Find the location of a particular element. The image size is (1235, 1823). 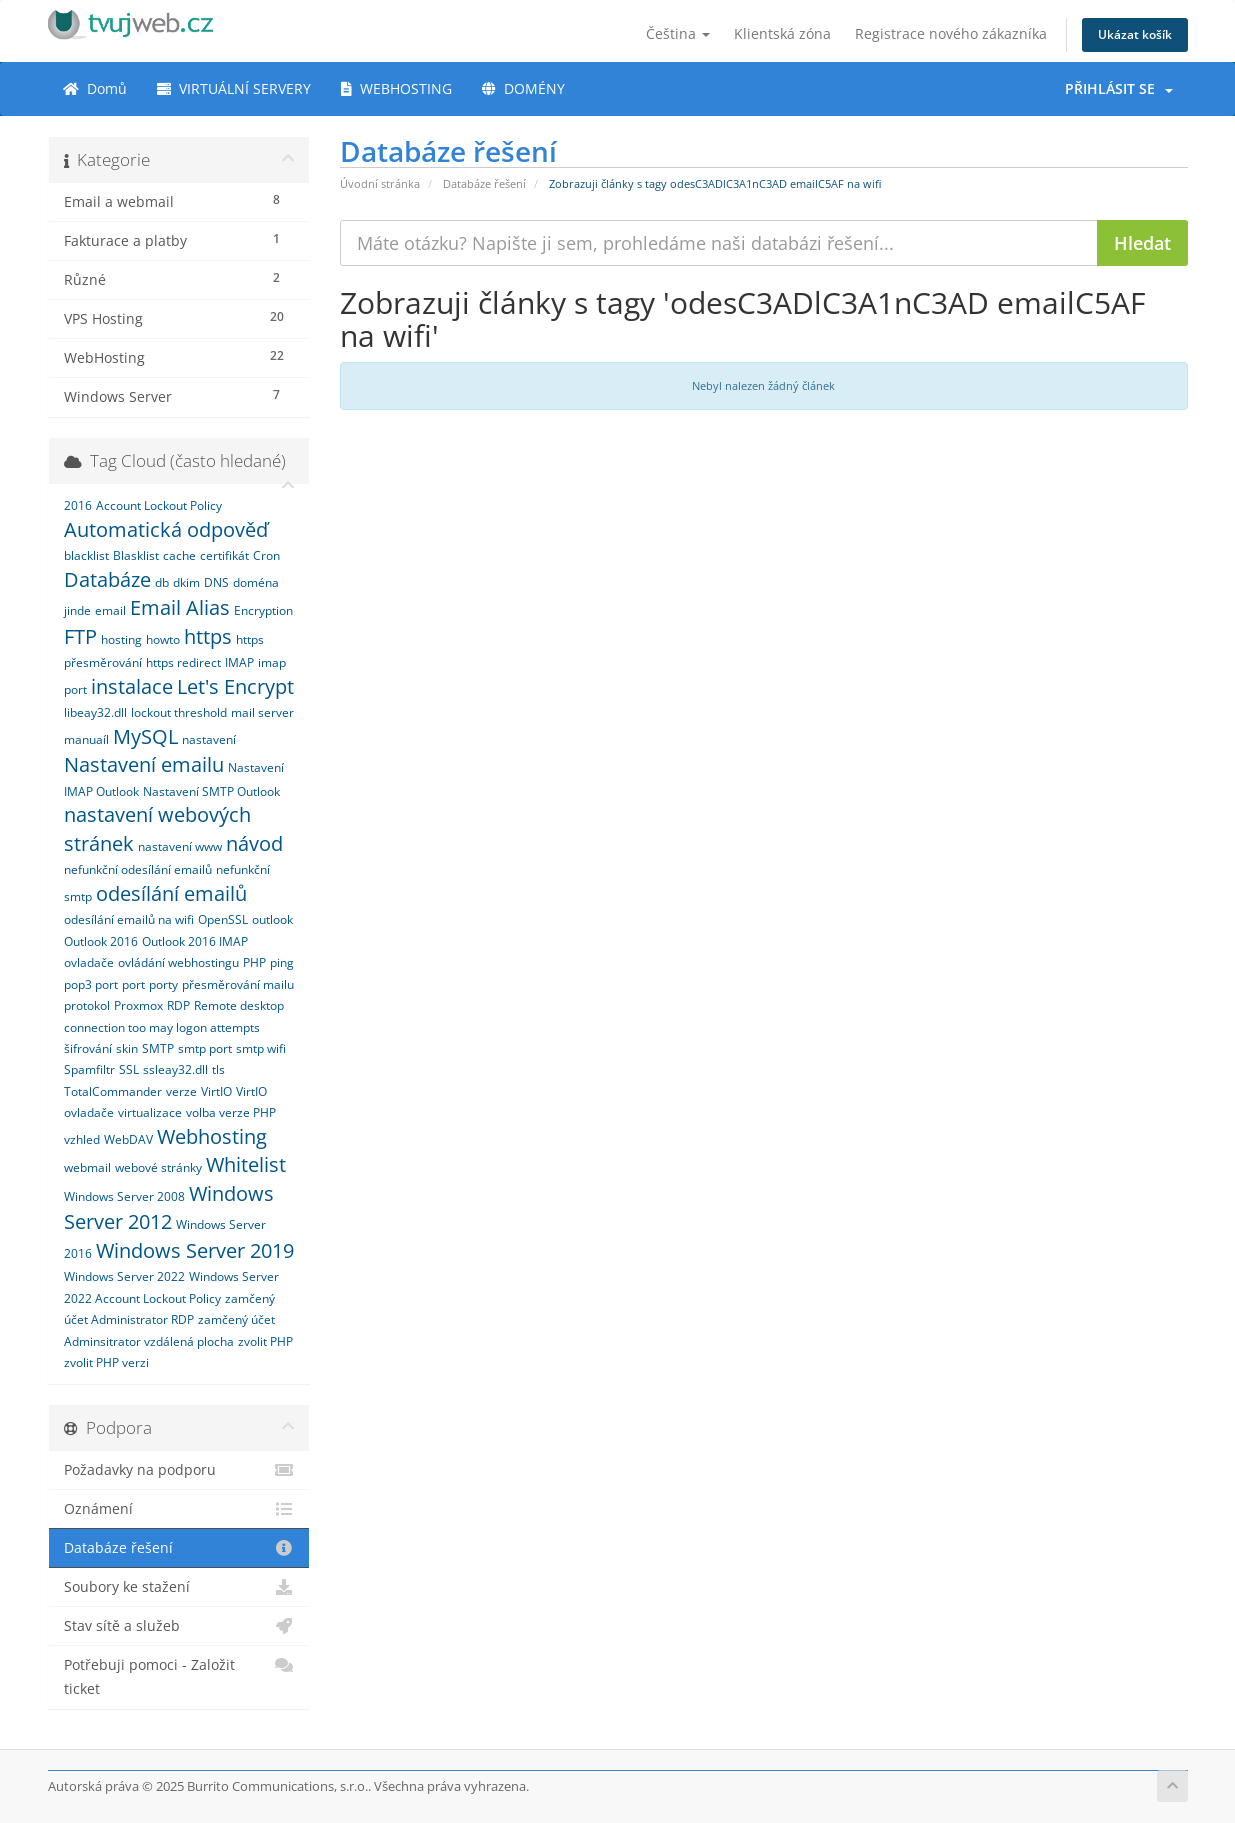

pop3 port is located at coordinates (91, 984).